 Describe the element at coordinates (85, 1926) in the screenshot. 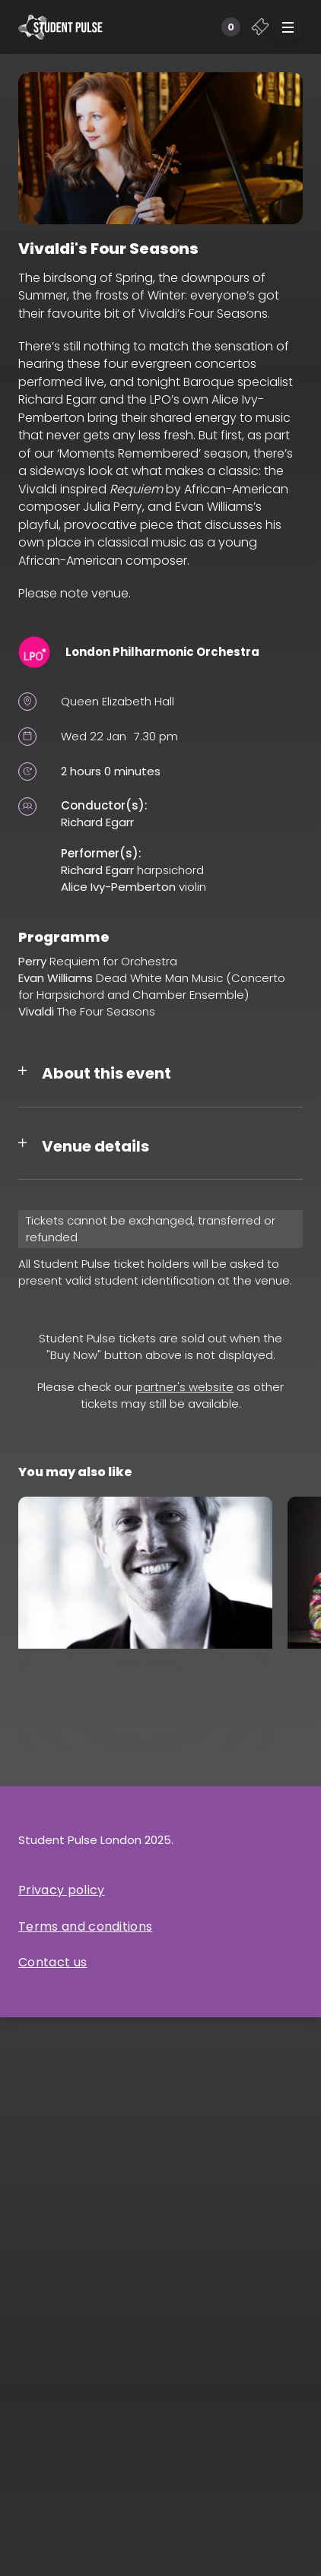

I see `Terms and conditions` at that location.